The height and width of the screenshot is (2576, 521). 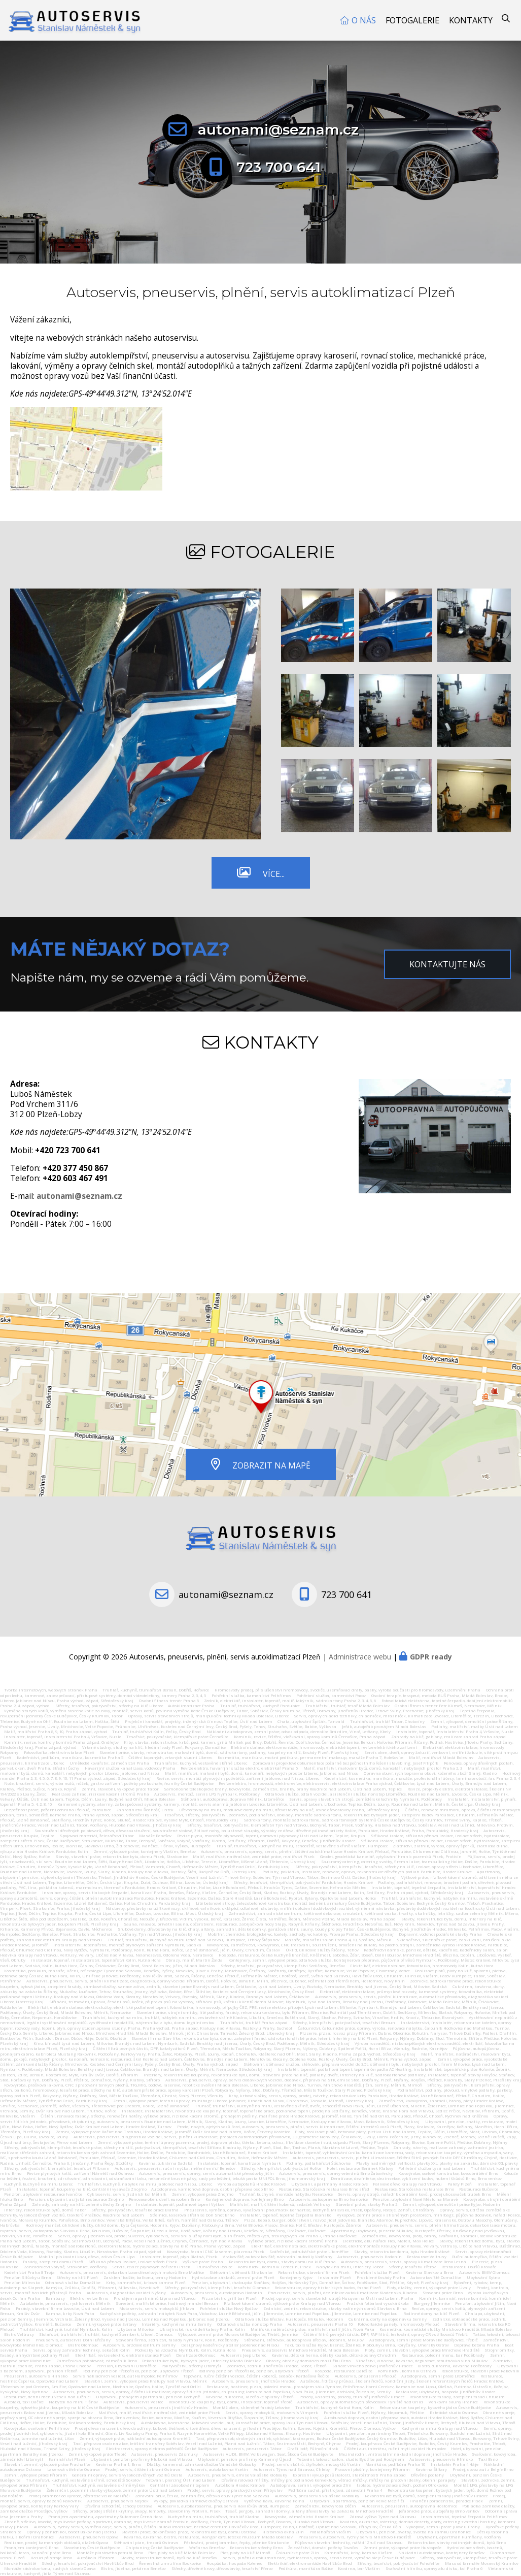 I want to click on Opravna obuvi, rychloopravna obuvi, koženého zboží Slaný, Kladno, so click(x=430, y=1773).